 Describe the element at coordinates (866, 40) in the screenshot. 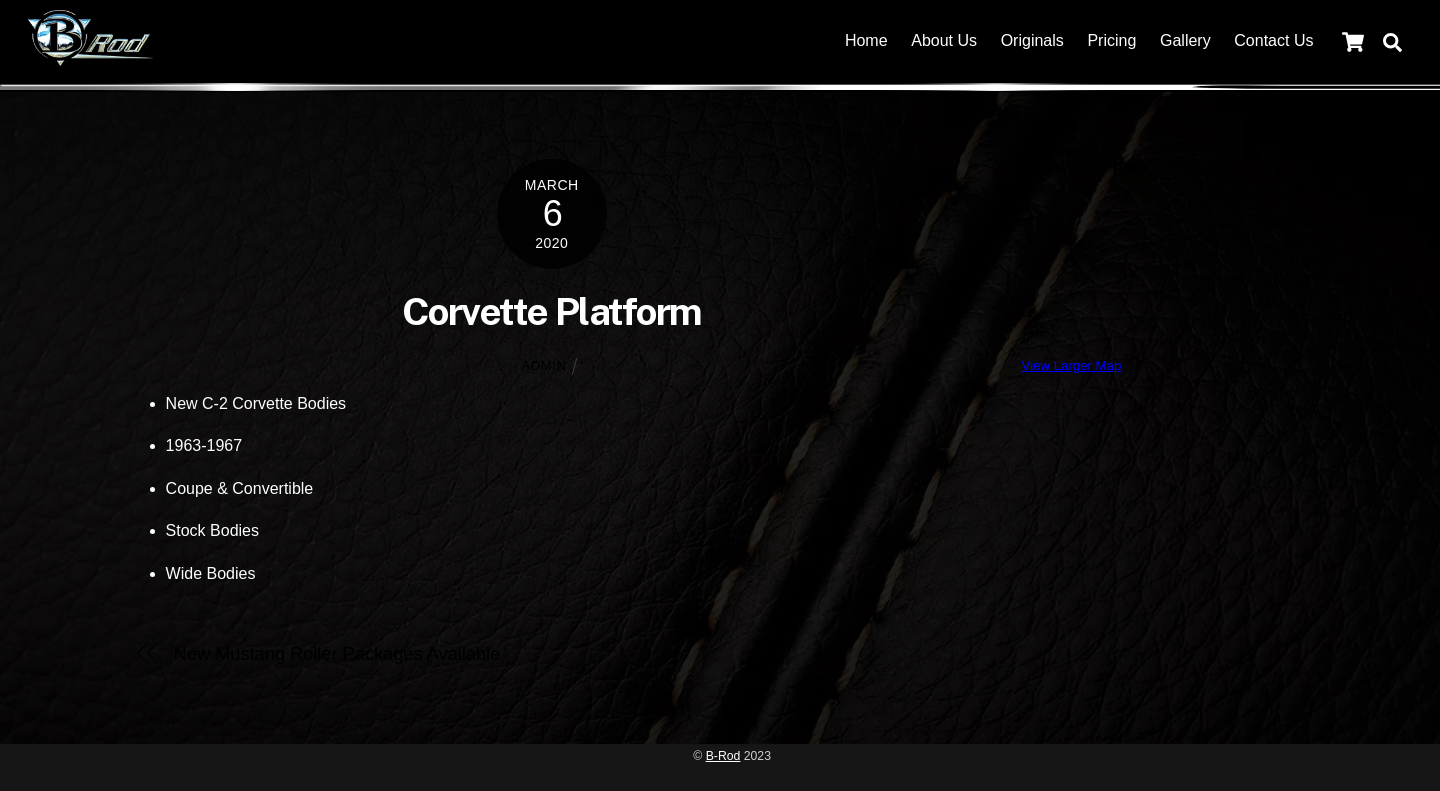

I see `Home` at that location.